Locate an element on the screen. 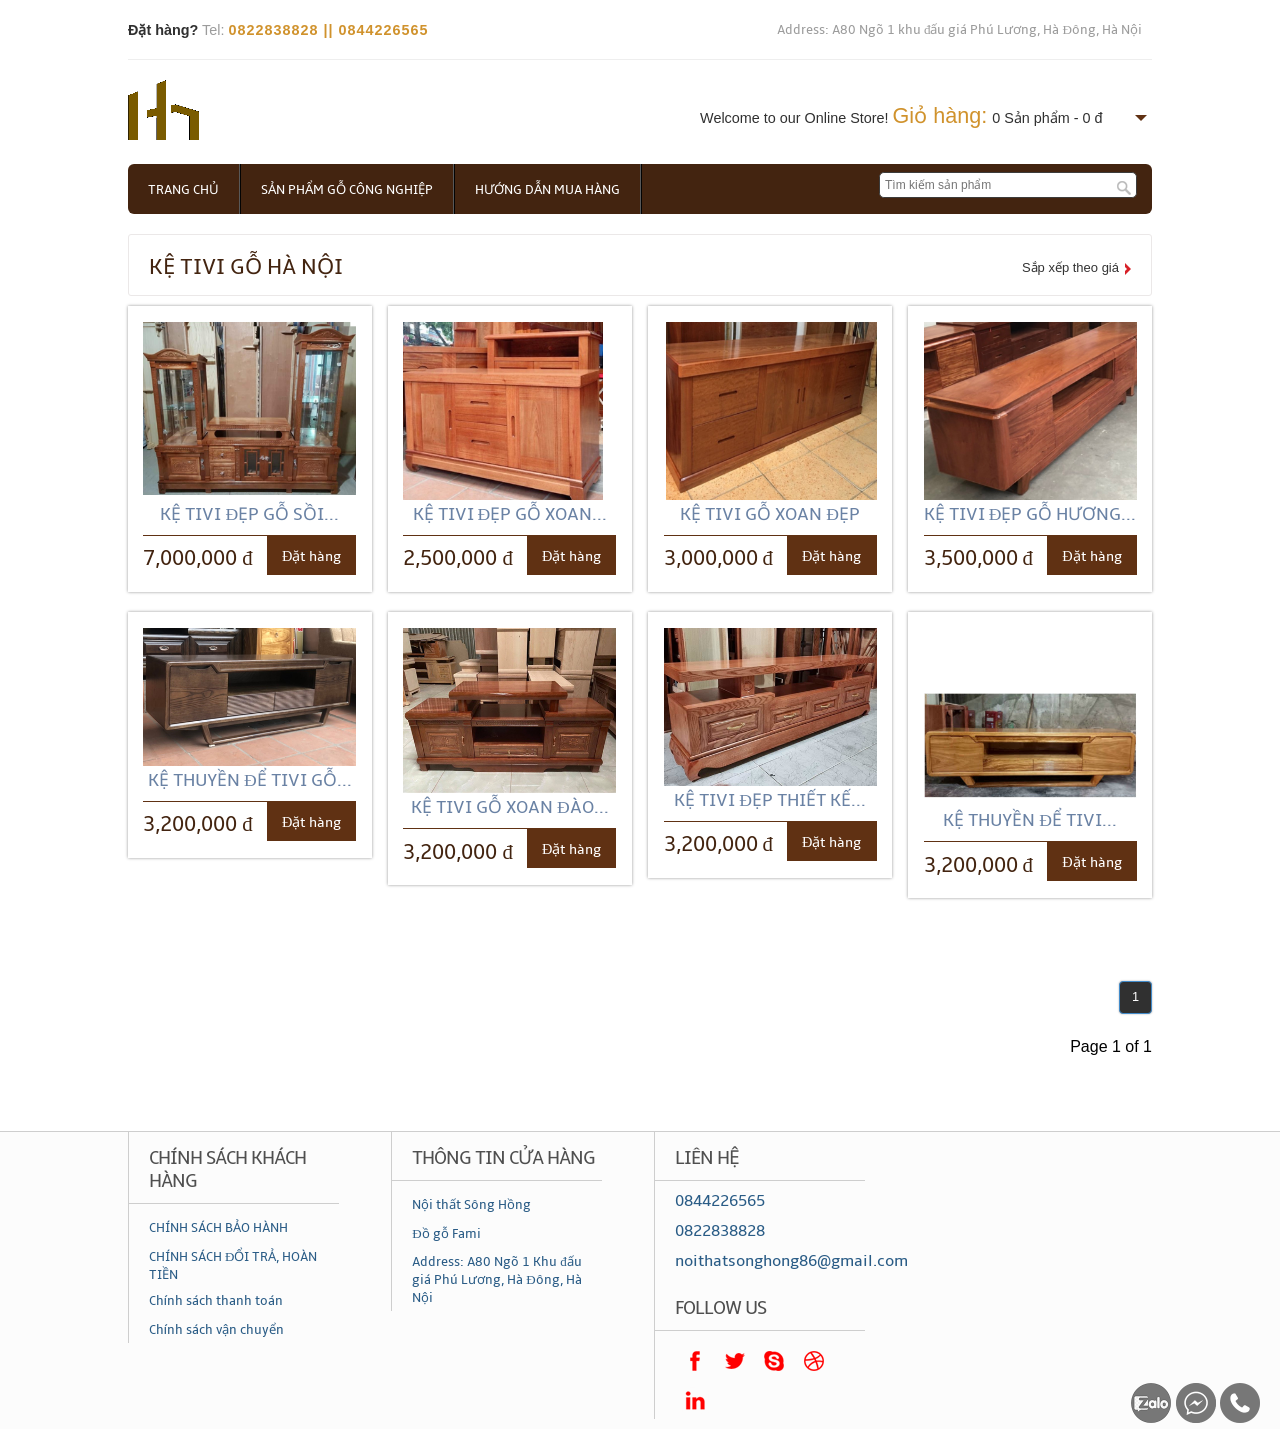 The width and height of the screenshot is (1280, 1449). Chính sách thanh toán is located at coordinates (216, 1301).